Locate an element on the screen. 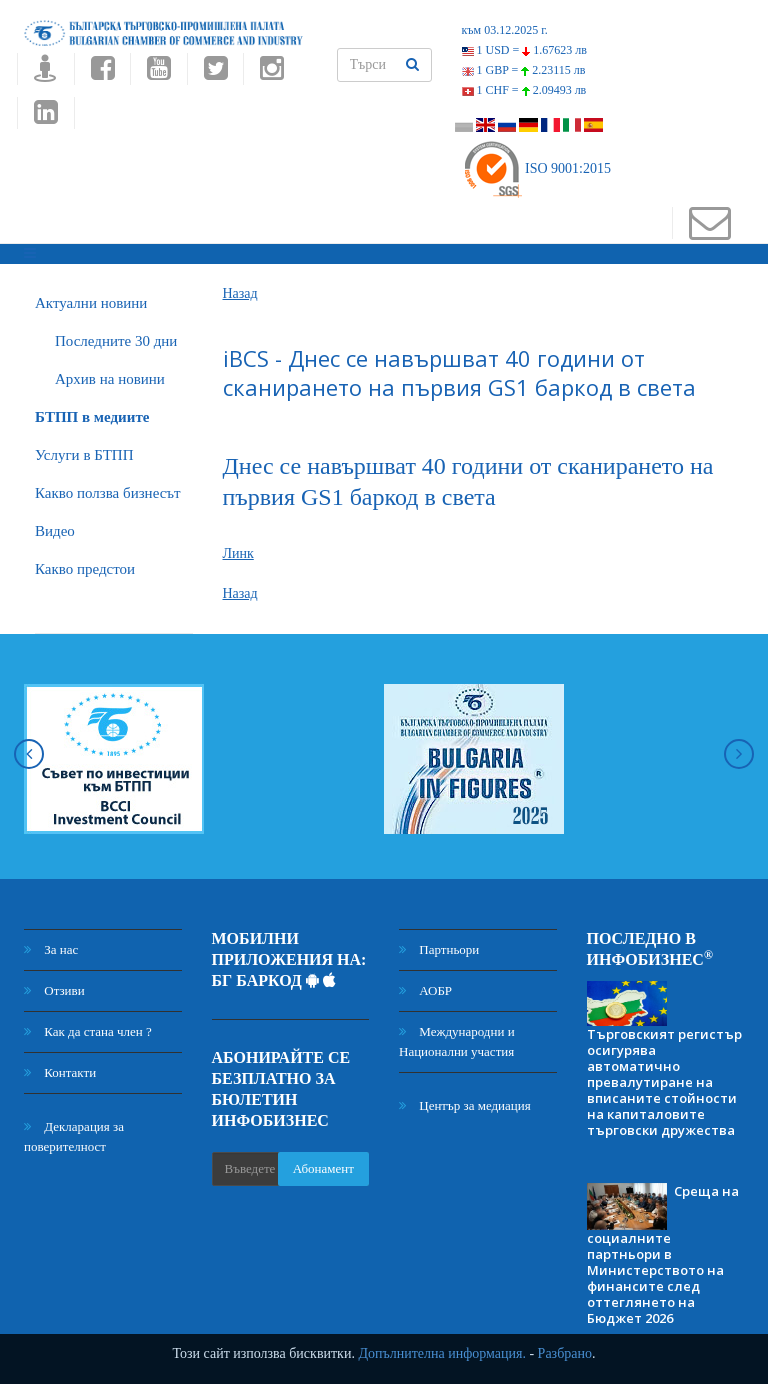 Image resolution: width=768 pixels, height=1384 pixels. Какво ползва бизнесът is located at coordinates (108, 493).